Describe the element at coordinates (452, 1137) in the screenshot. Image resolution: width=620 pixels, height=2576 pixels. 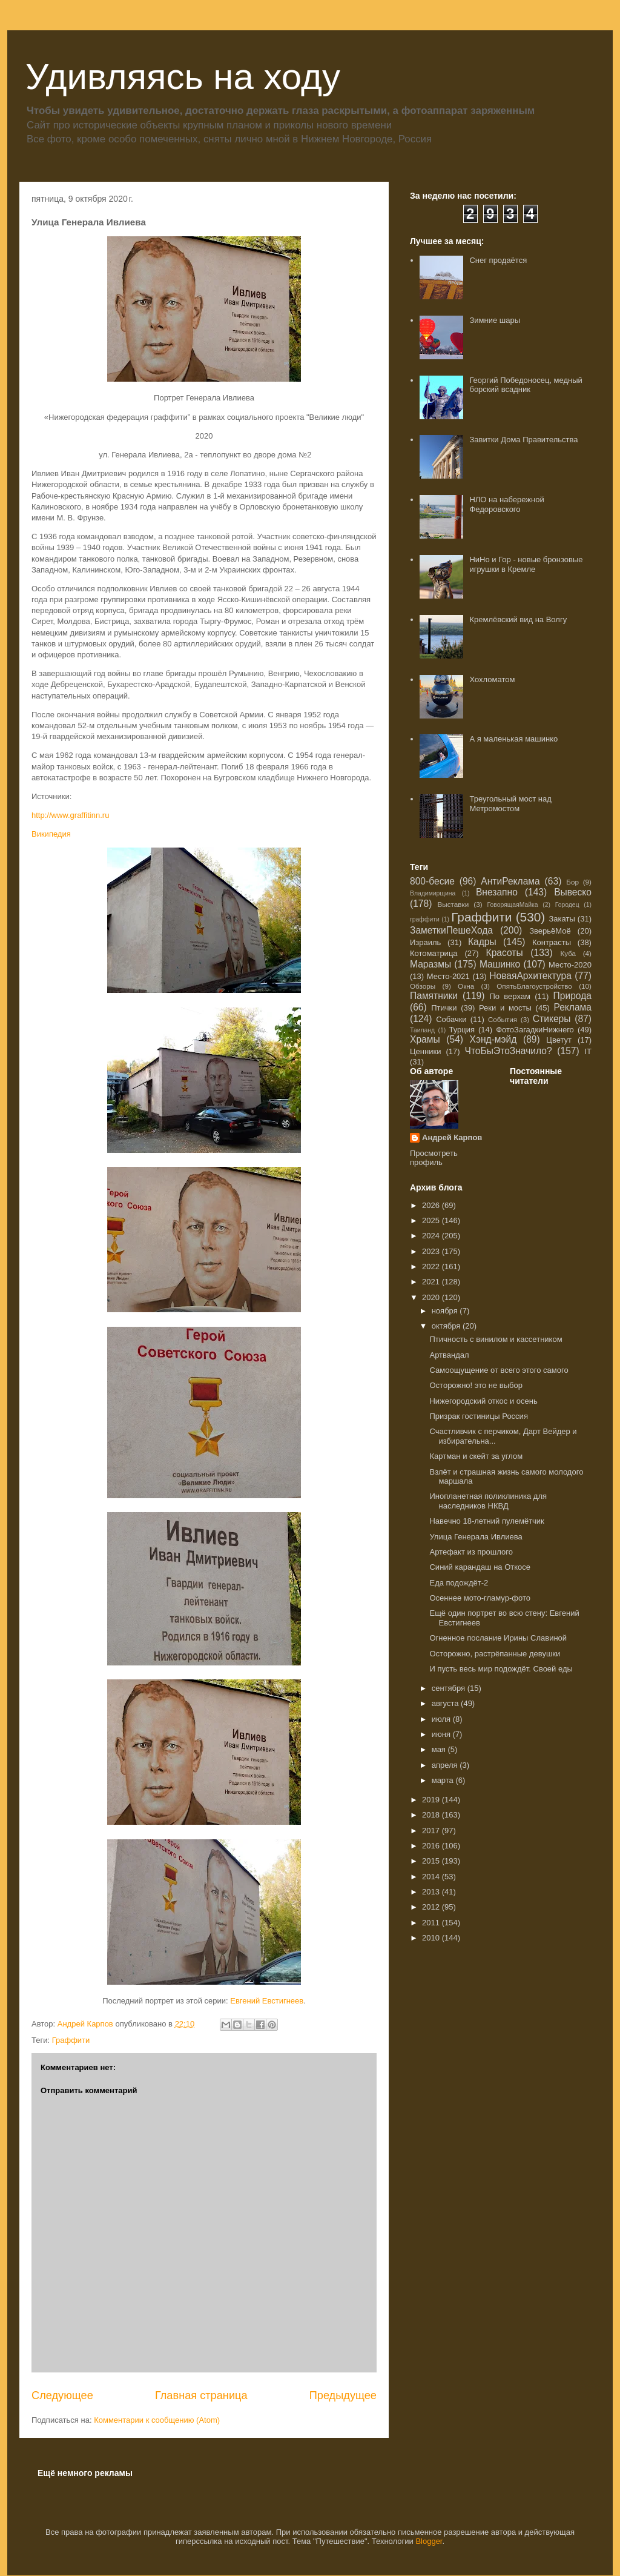
I see `Андрей Карпов` at that location.